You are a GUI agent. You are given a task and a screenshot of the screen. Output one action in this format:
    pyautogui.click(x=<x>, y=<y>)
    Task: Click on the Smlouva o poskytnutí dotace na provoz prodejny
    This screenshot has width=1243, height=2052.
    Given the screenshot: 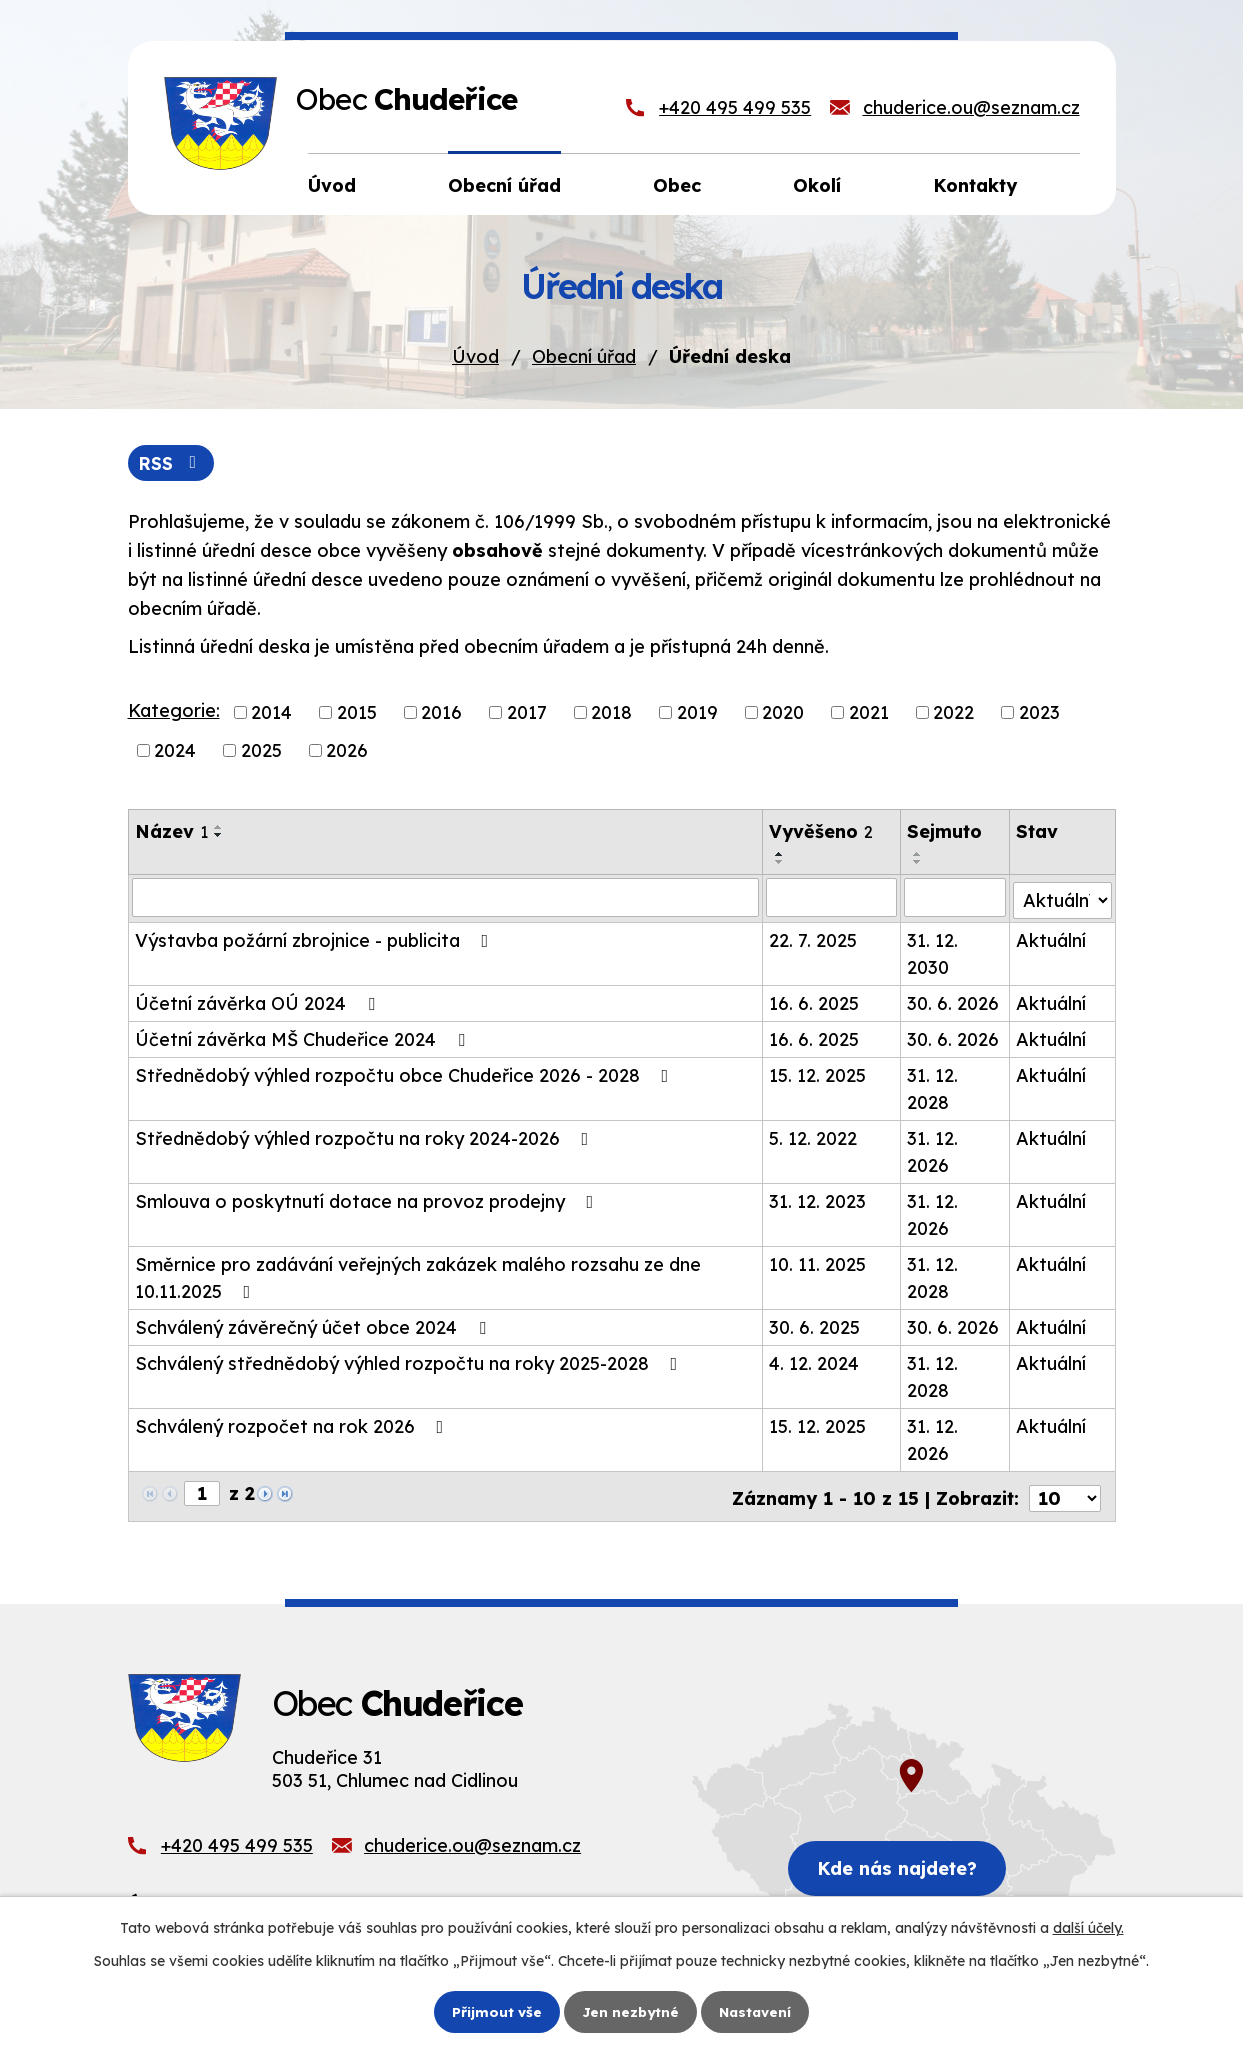 What is the action you would take?
    pyautogui.click(x=368, y=1199)
    